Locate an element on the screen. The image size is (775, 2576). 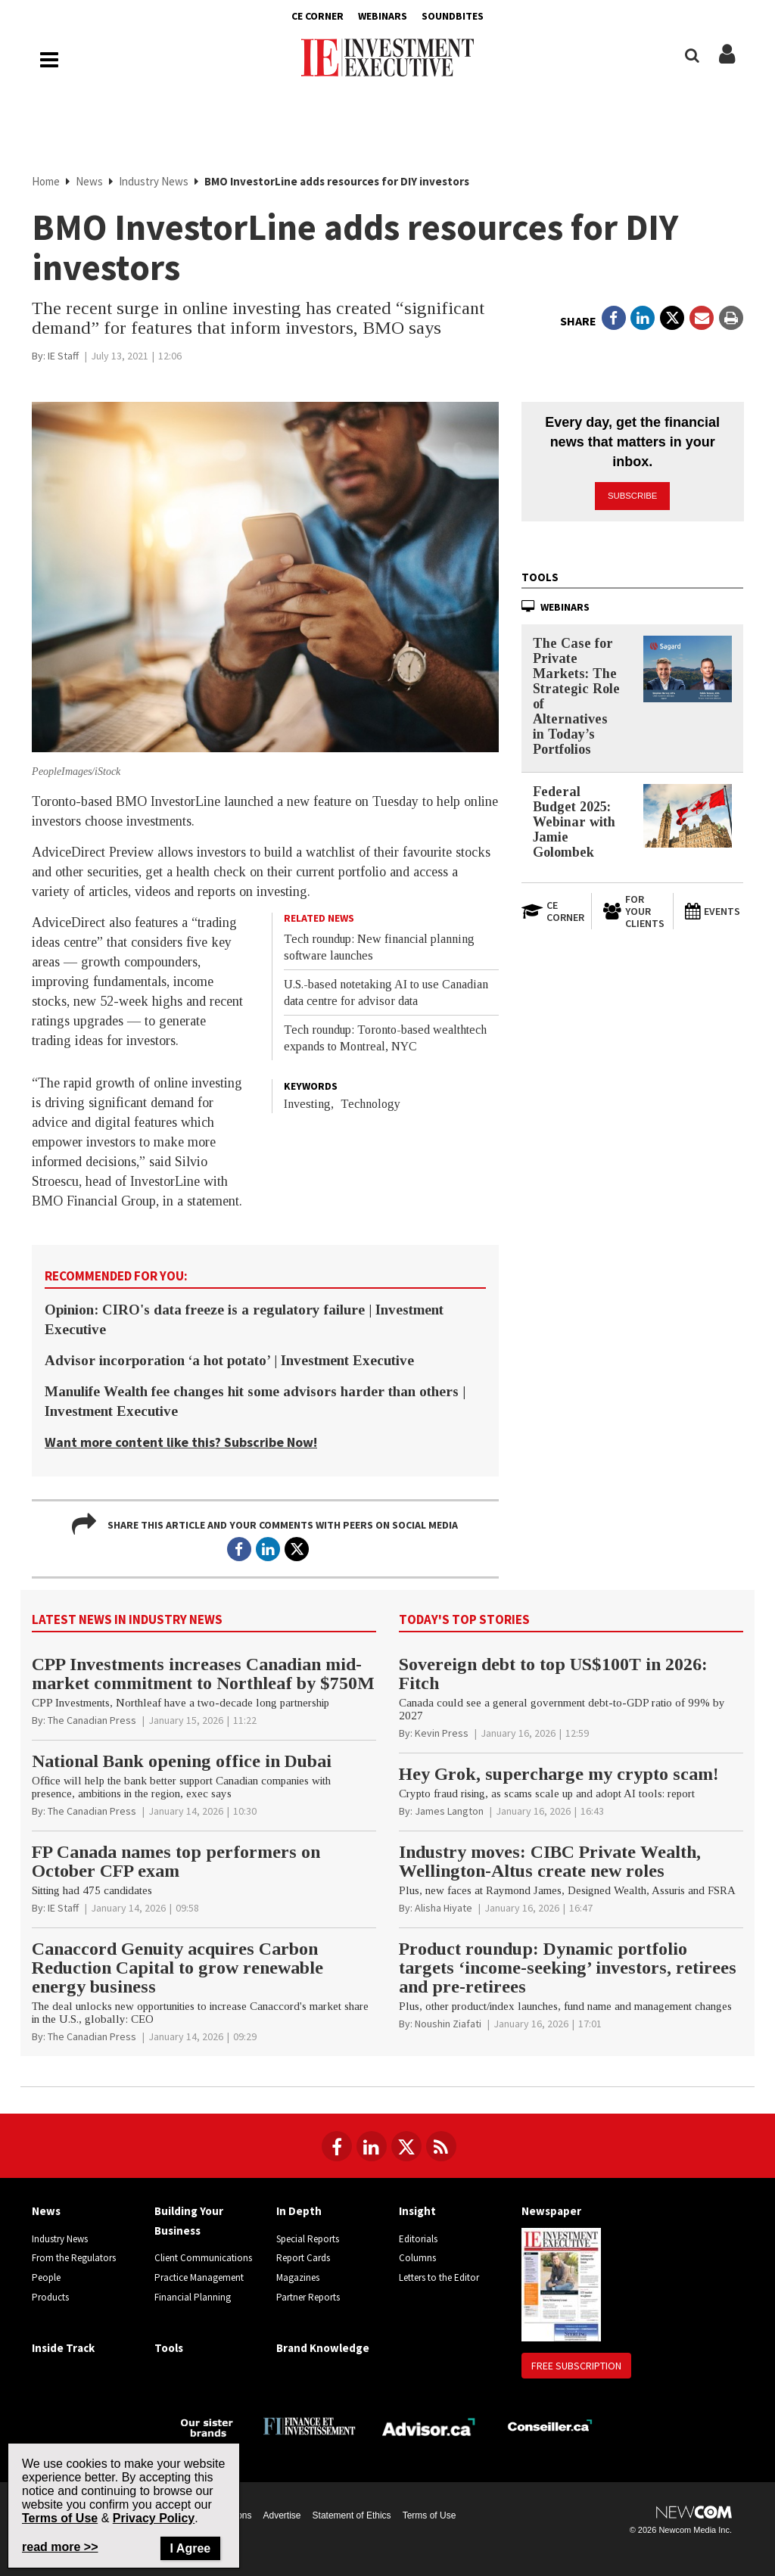
Product roundup: Dynamic portfolio targets ‘income-seeking’ investors, retirees and pre-retirees is located at coordinates (567, 1967).